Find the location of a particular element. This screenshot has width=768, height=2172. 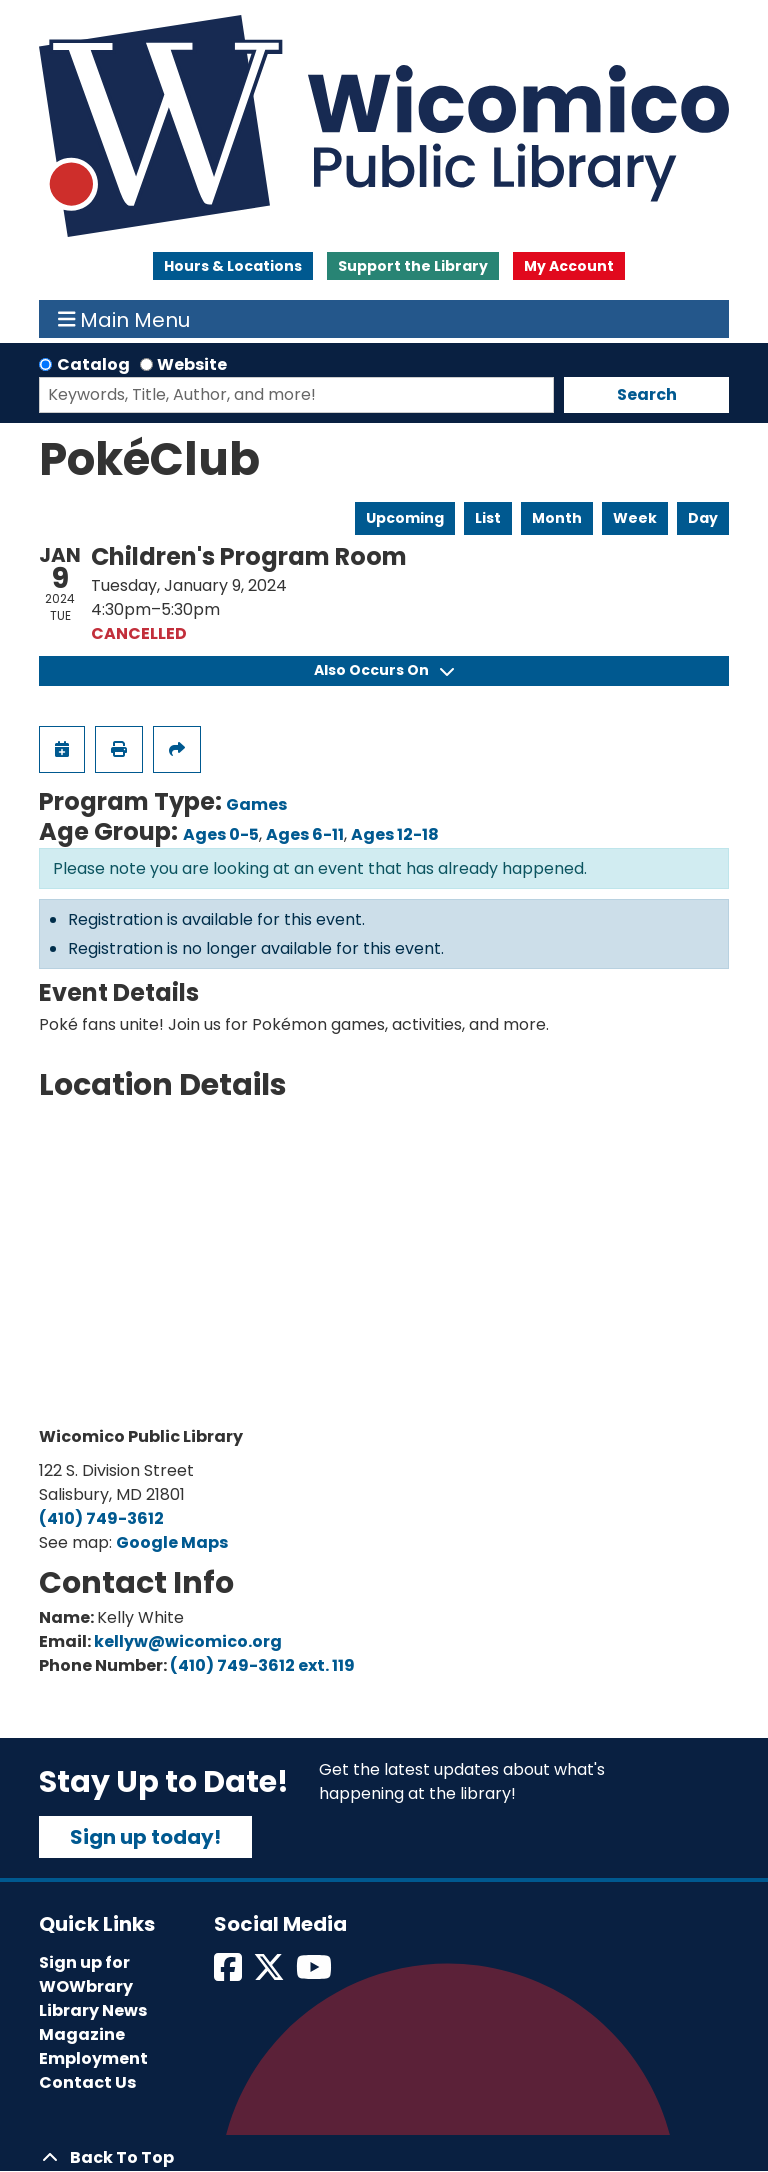

Support the Library is located at coordinates (413, 266).